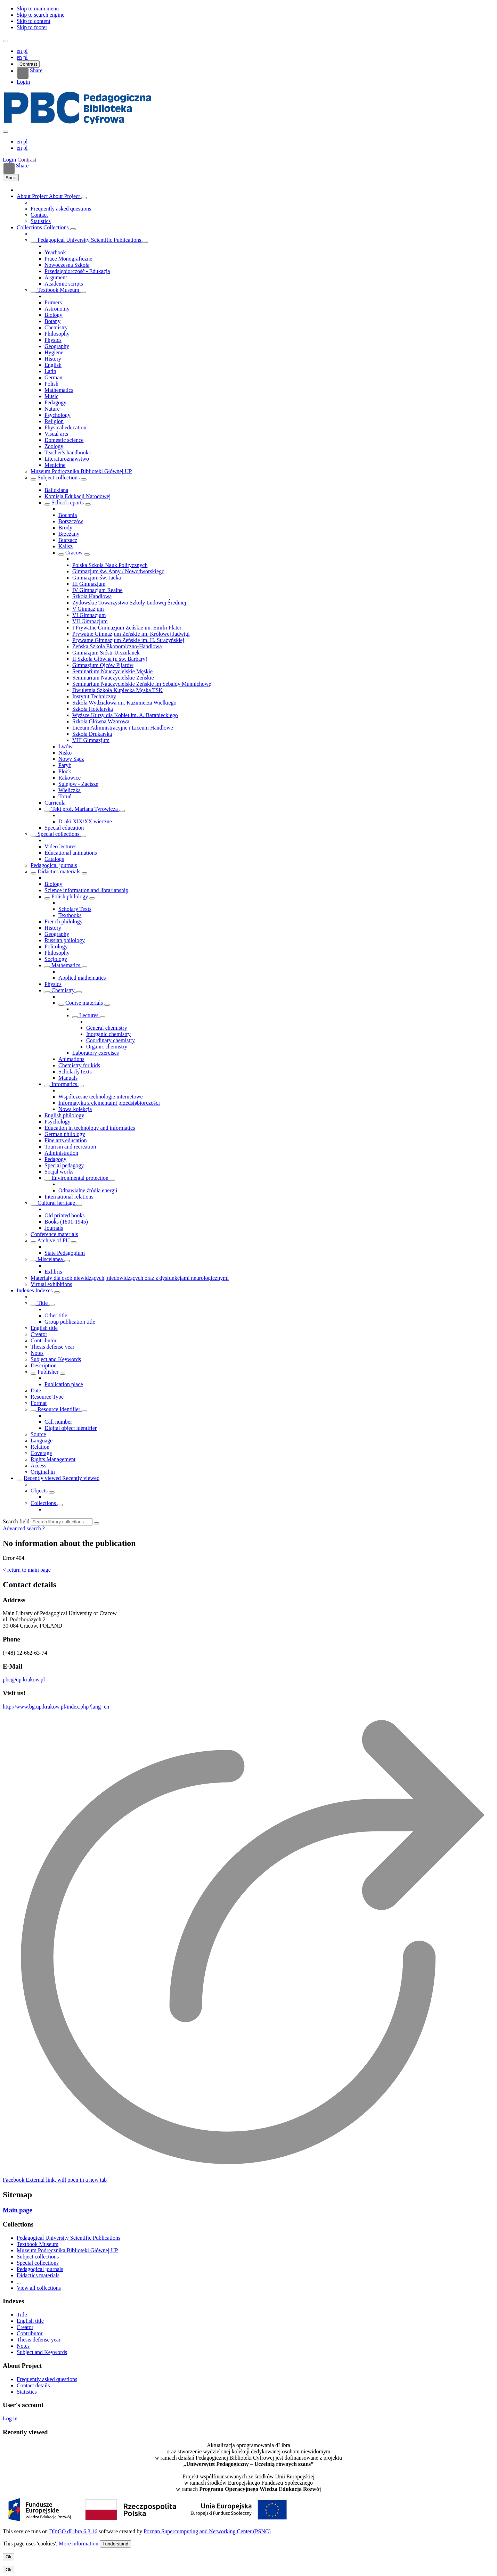 Image resolution: width=497 pixels, height=2576 pixels. Describe the element at coordinates (78, 2543) in the screenshot. I see `More information` at that location.